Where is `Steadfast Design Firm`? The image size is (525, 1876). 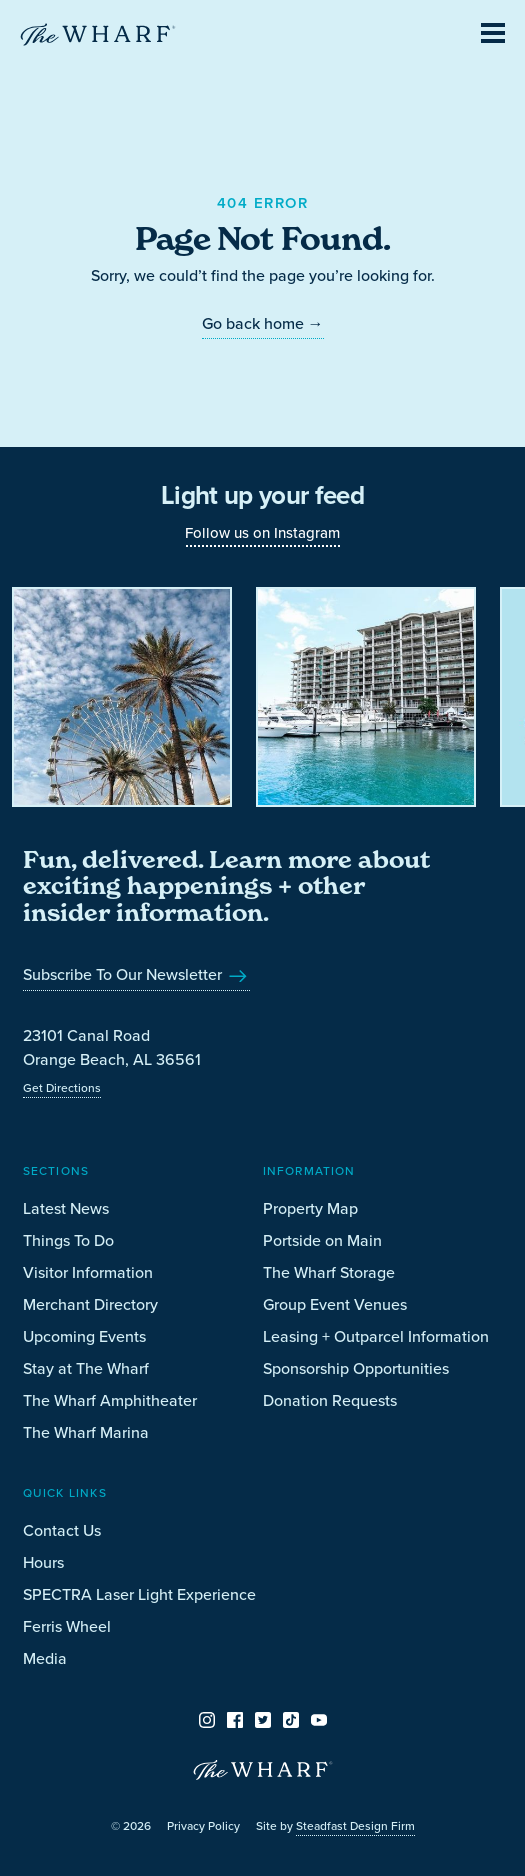 Steadfast Design Firm is located at coordinates (355, 1825).